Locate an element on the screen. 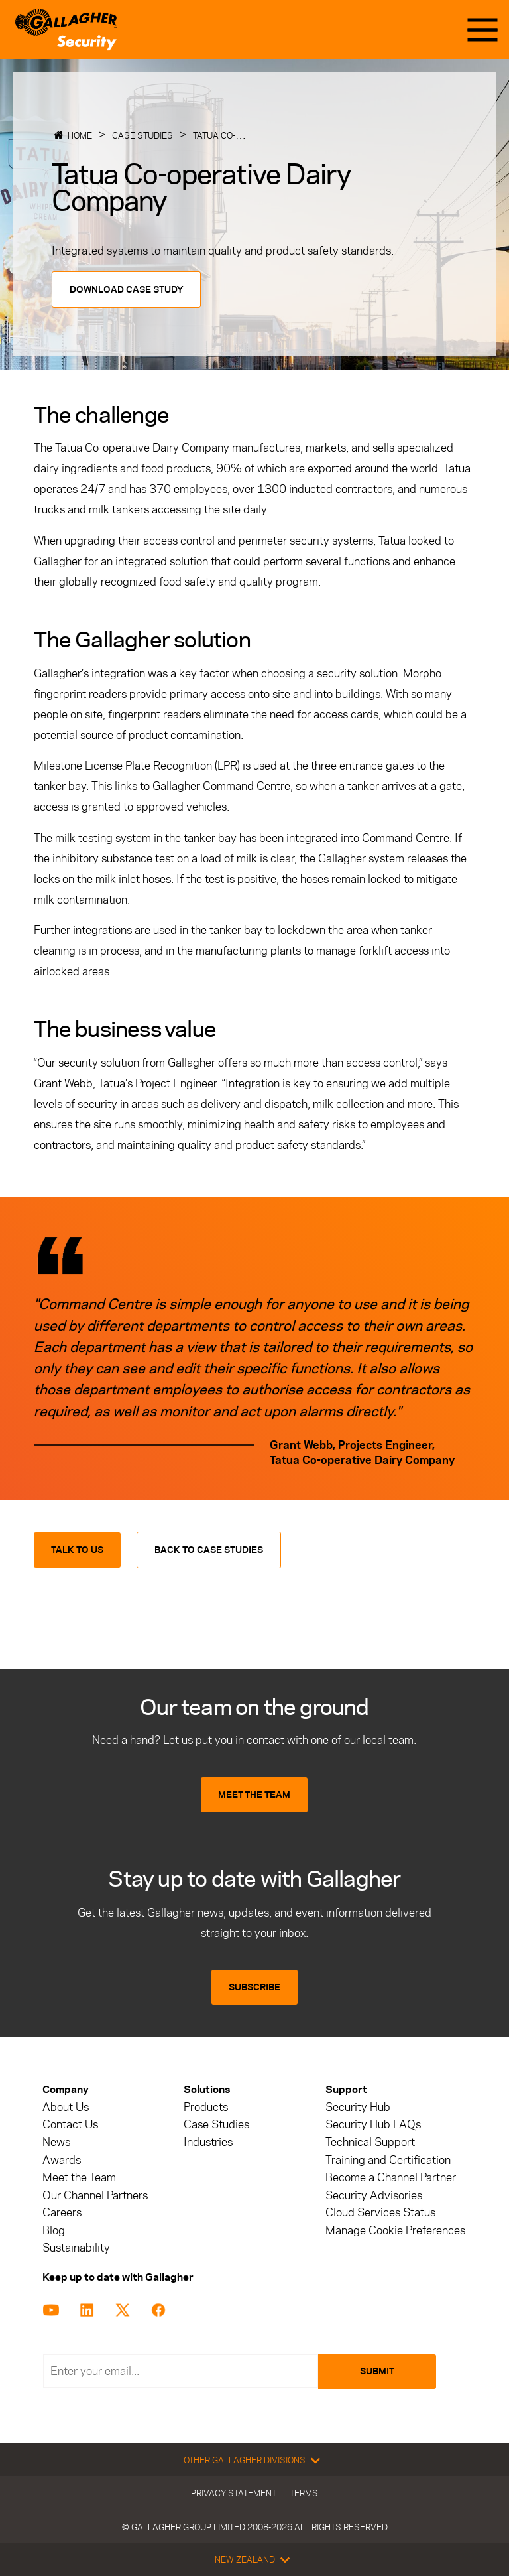 This screenshot has height=2576, width=509. Awards is located at coordinates (61, 2160).